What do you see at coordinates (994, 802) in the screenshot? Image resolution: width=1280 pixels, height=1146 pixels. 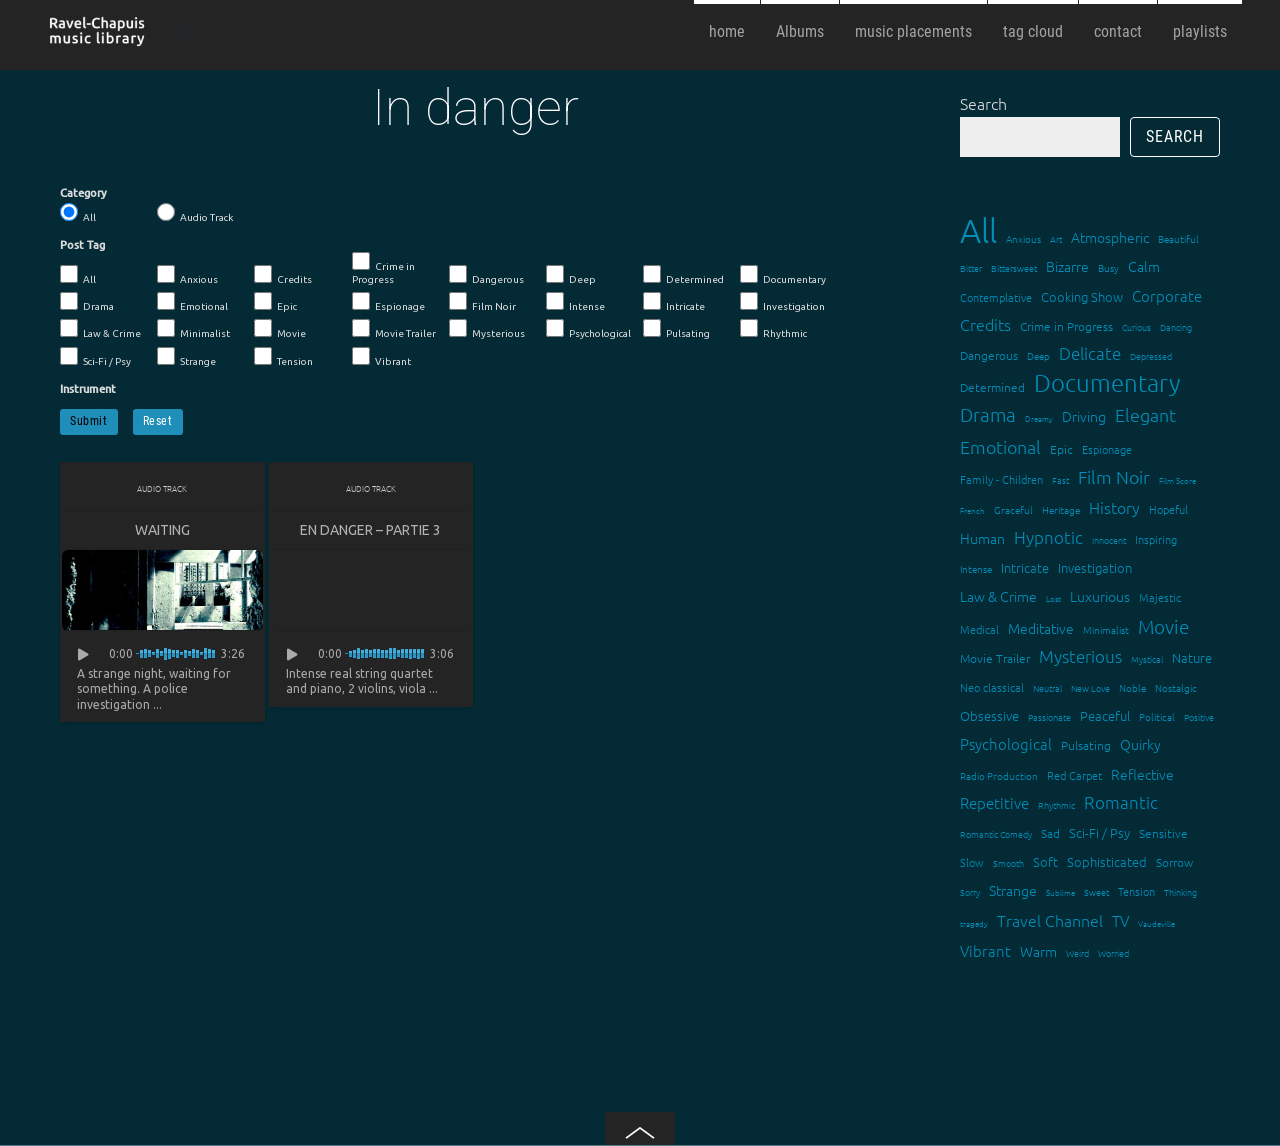 I see `Repetitive [Repetitive (30 items)]` at bounding box center [994, 802].